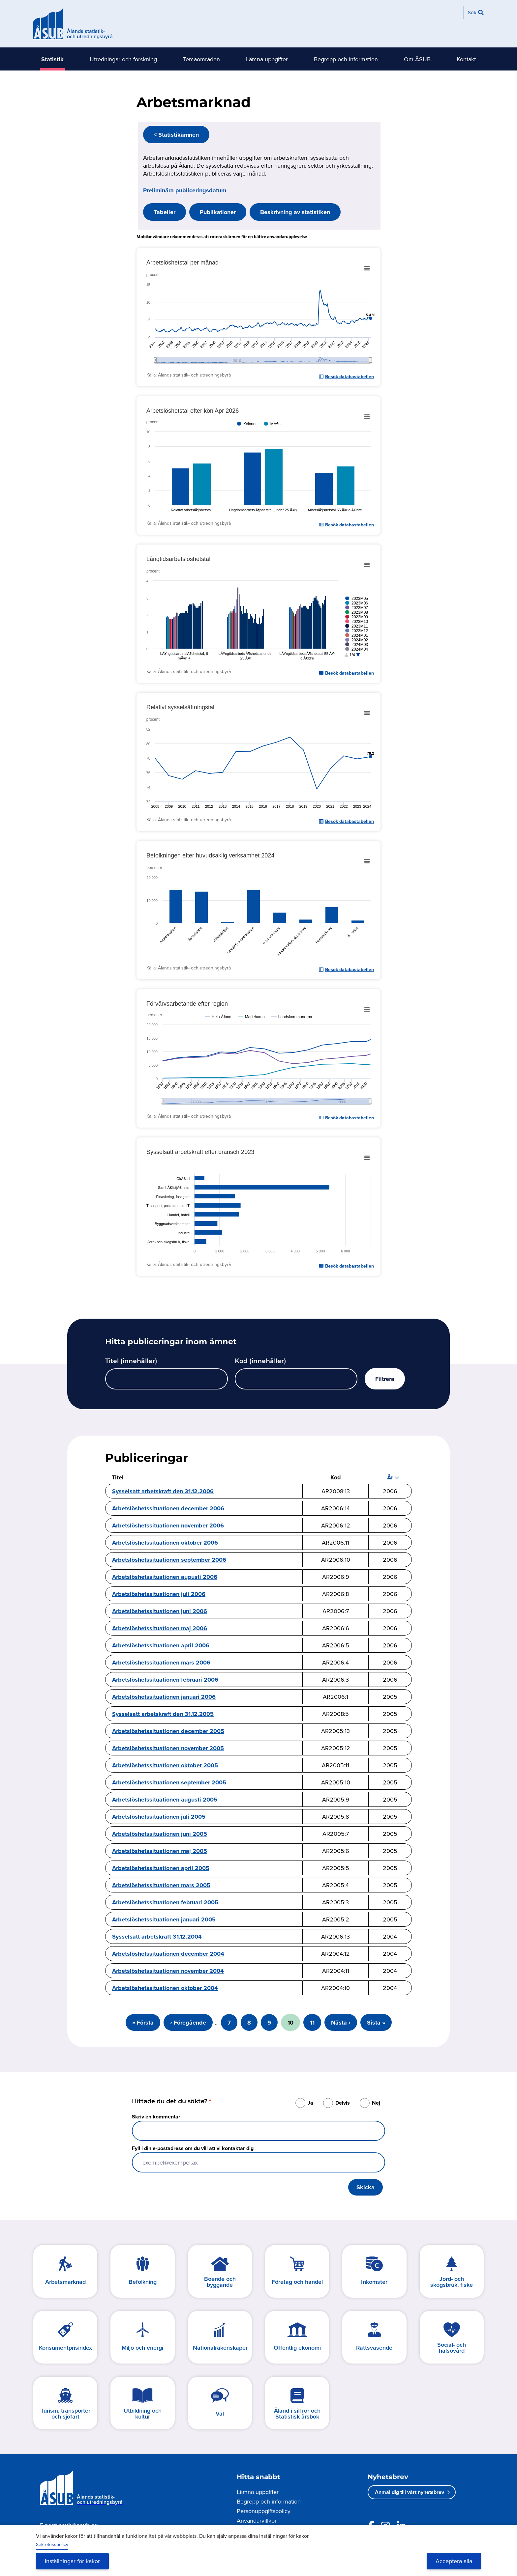 The width and height of the screenshot is (517, 2576). Describe the element at coordinates (156, 2116) in the screenshot. I see `Skriv en kommentar` at that location.